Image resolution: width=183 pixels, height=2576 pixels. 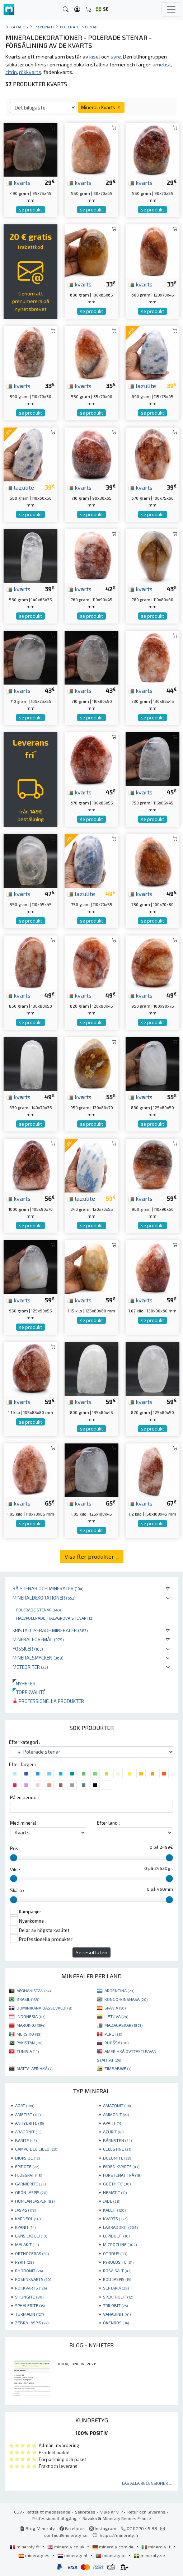 What do you see at coordinates (117, 2105) in the screenshot?
I see `AMAZONIT` at bounding box center [117, 2105].